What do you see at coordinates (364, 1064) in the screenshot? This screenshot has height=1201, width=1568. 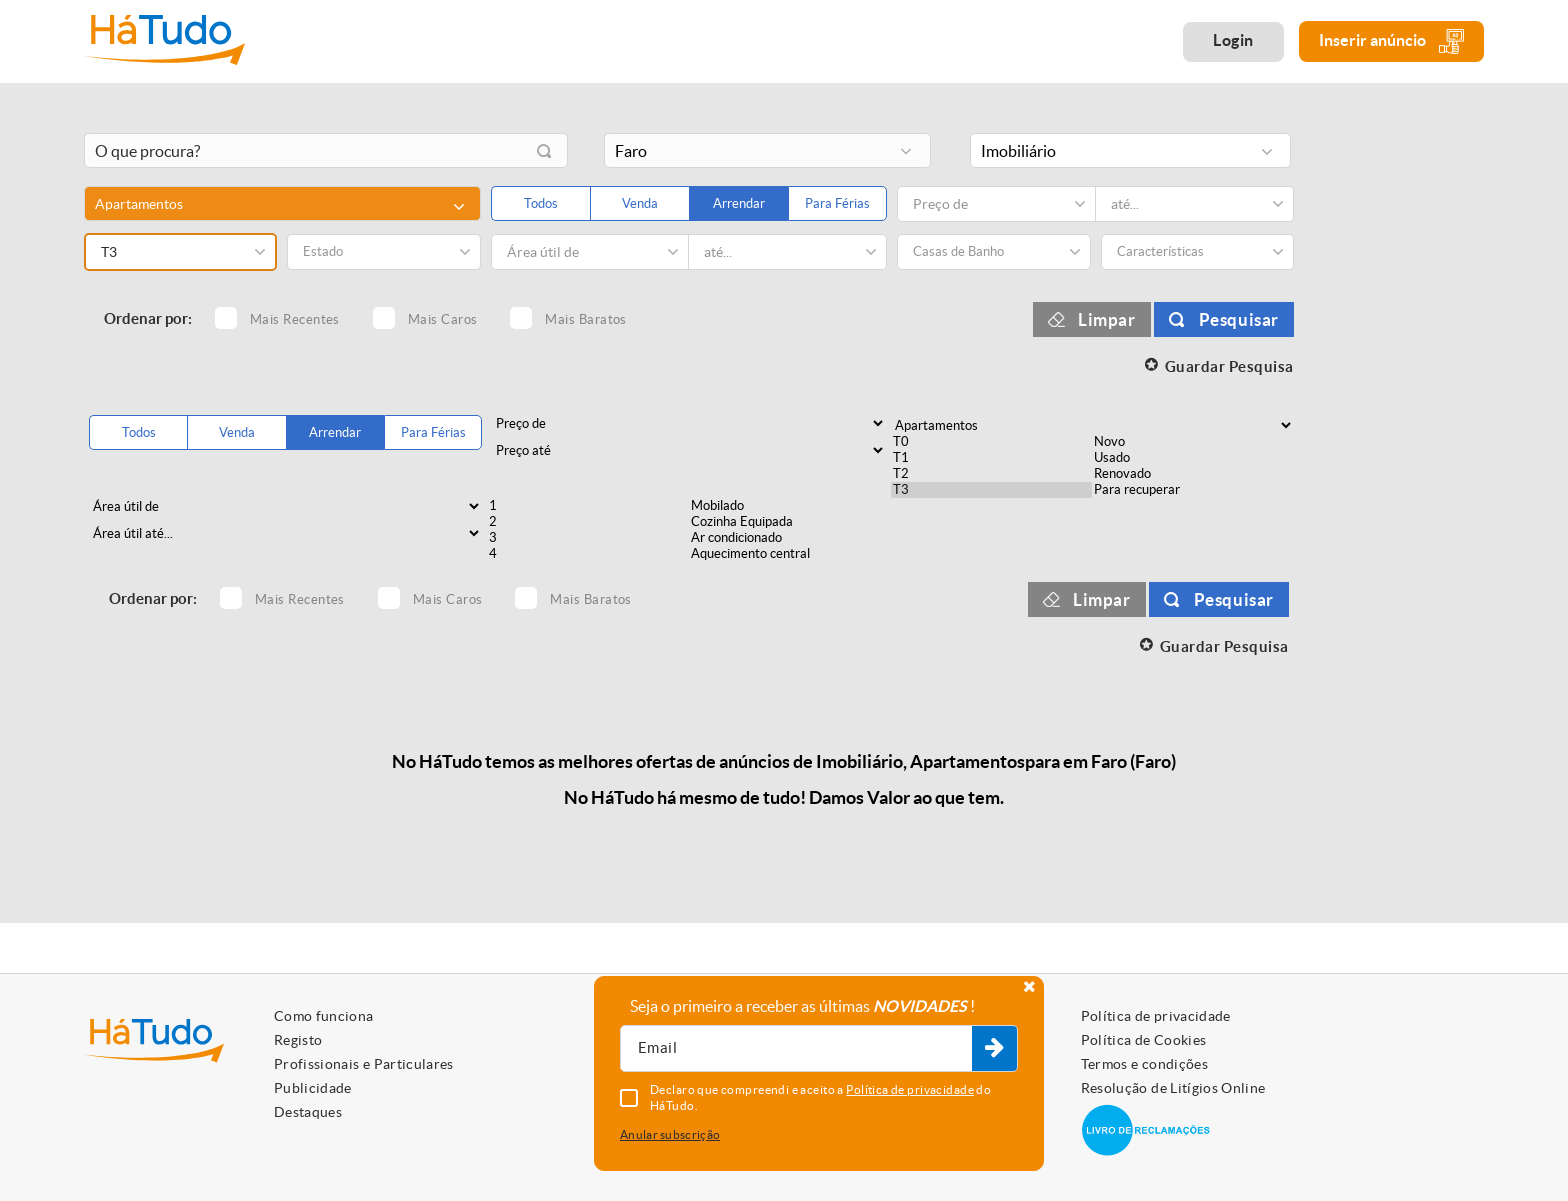 I see `Profissionais e Particulares` at bounding box center [364, 1064].